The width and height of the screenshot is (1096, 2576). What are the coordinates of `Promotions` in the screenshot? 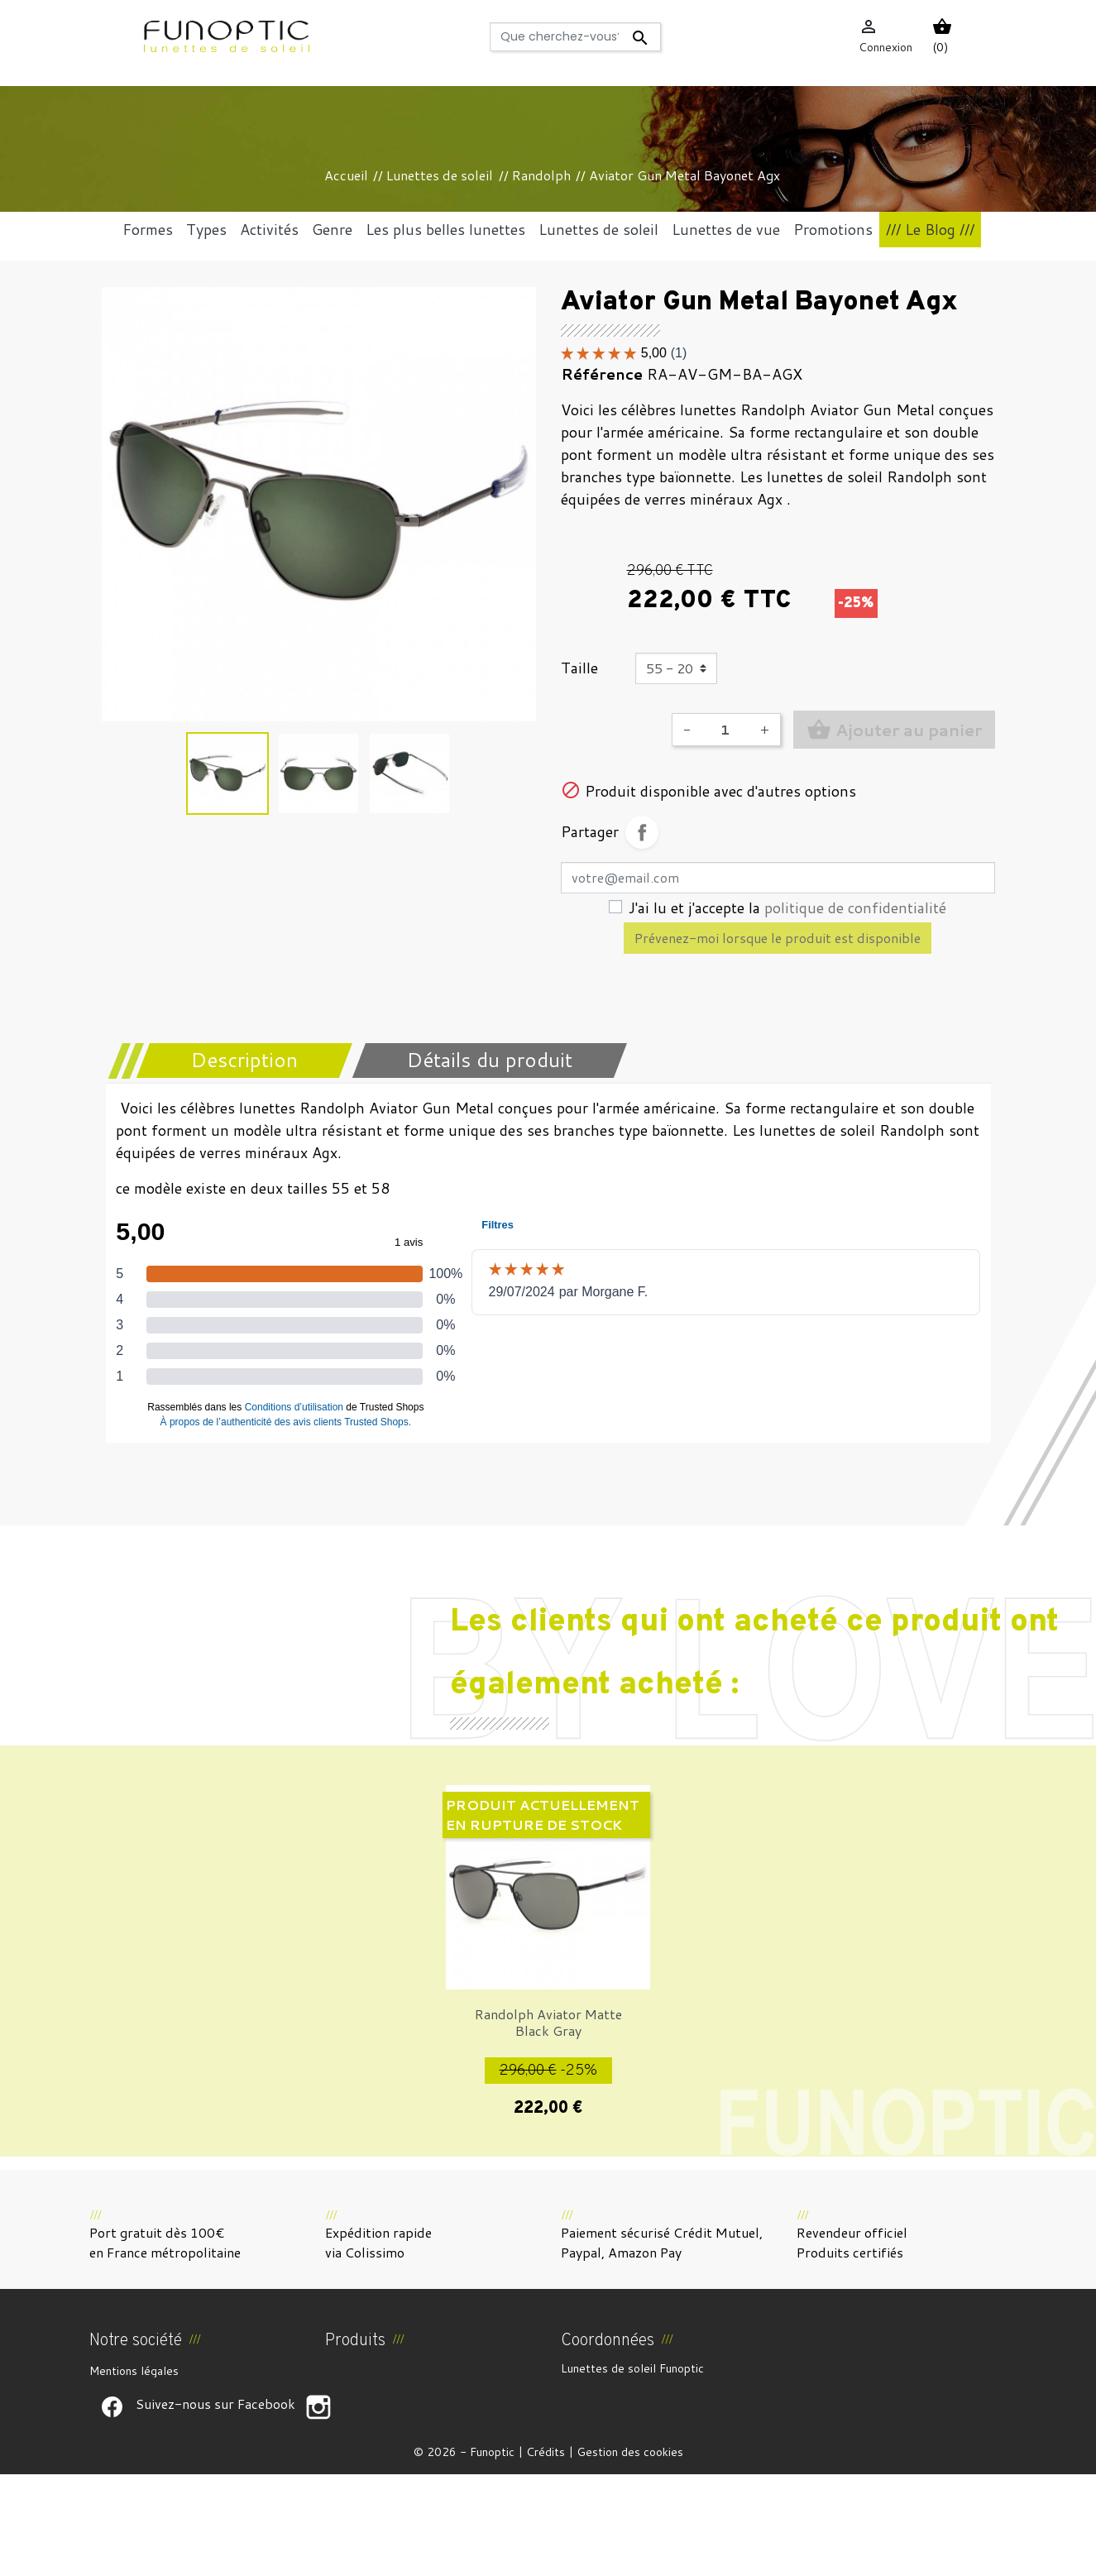 It's located at (355, 2371).